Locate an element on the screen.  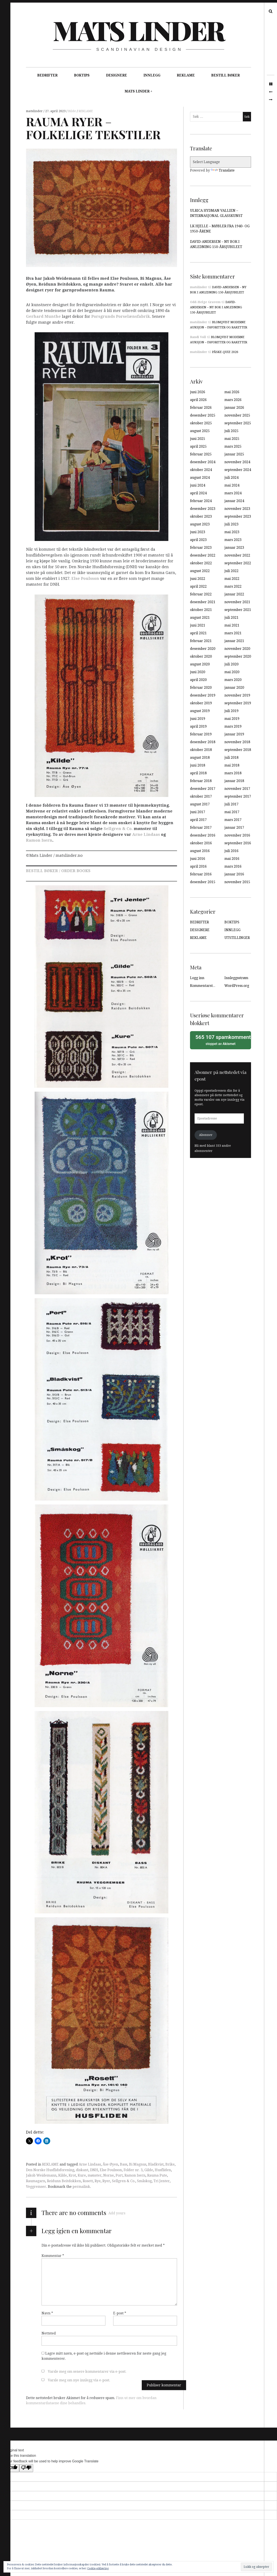
januar 2026 is located at coordinates (234, 407).